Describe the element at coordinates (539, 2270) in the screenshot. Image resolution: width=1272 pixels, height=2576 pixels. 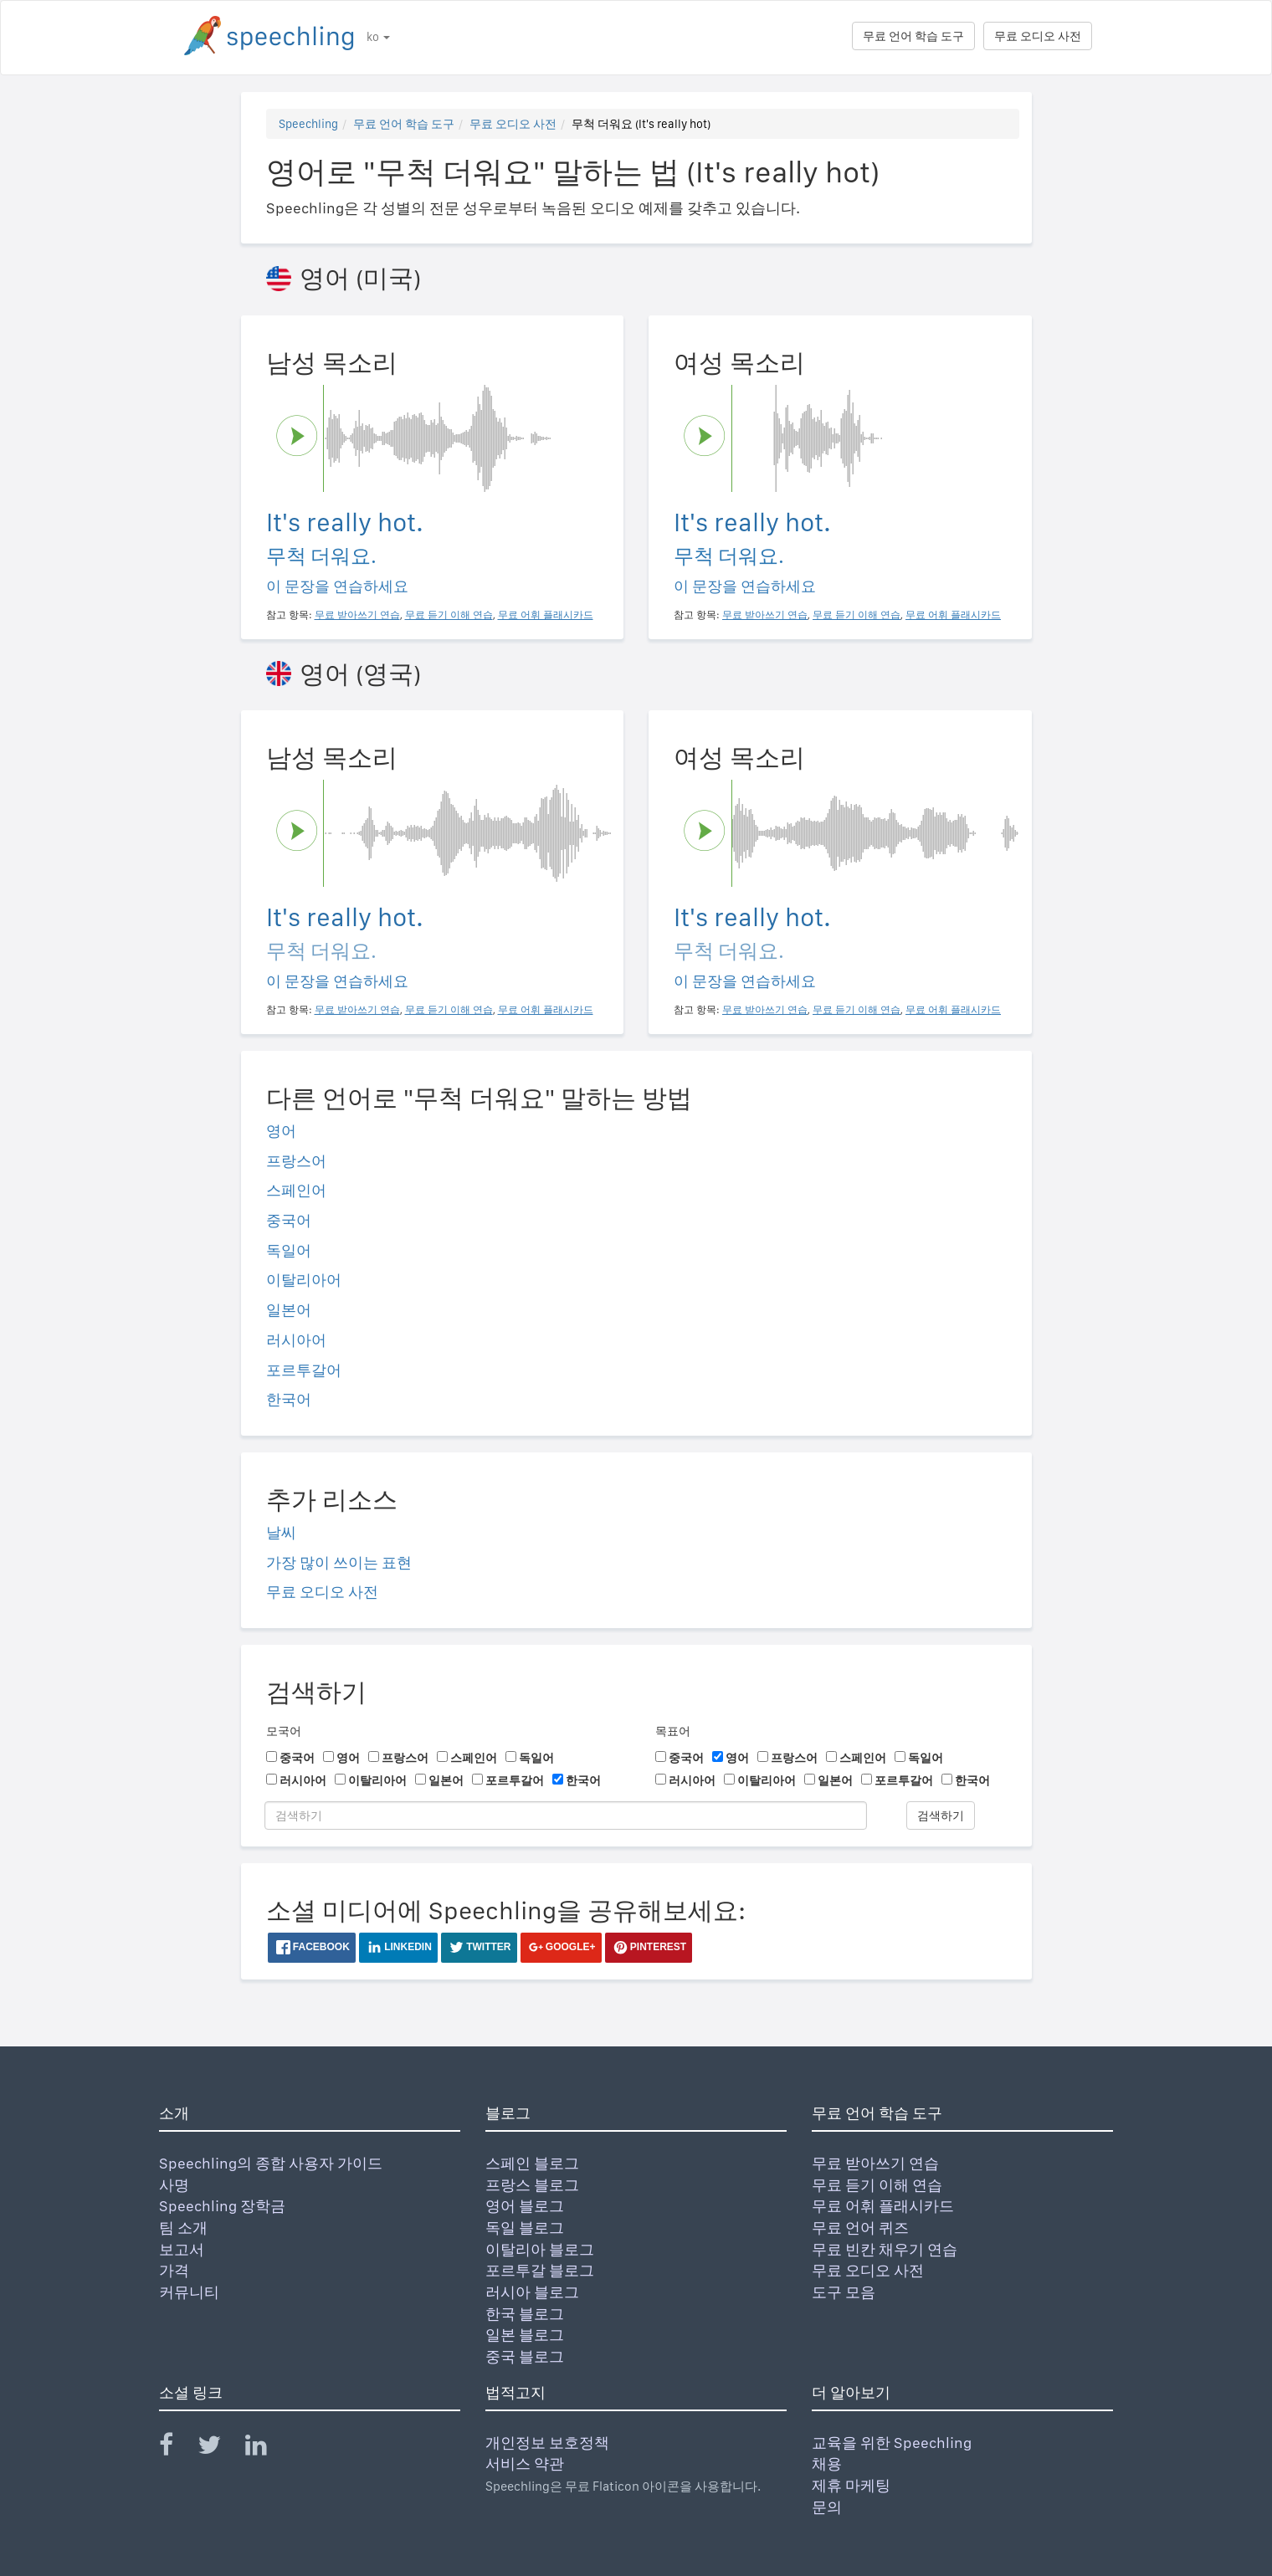
I see `포르투갈 블로그` at that location.